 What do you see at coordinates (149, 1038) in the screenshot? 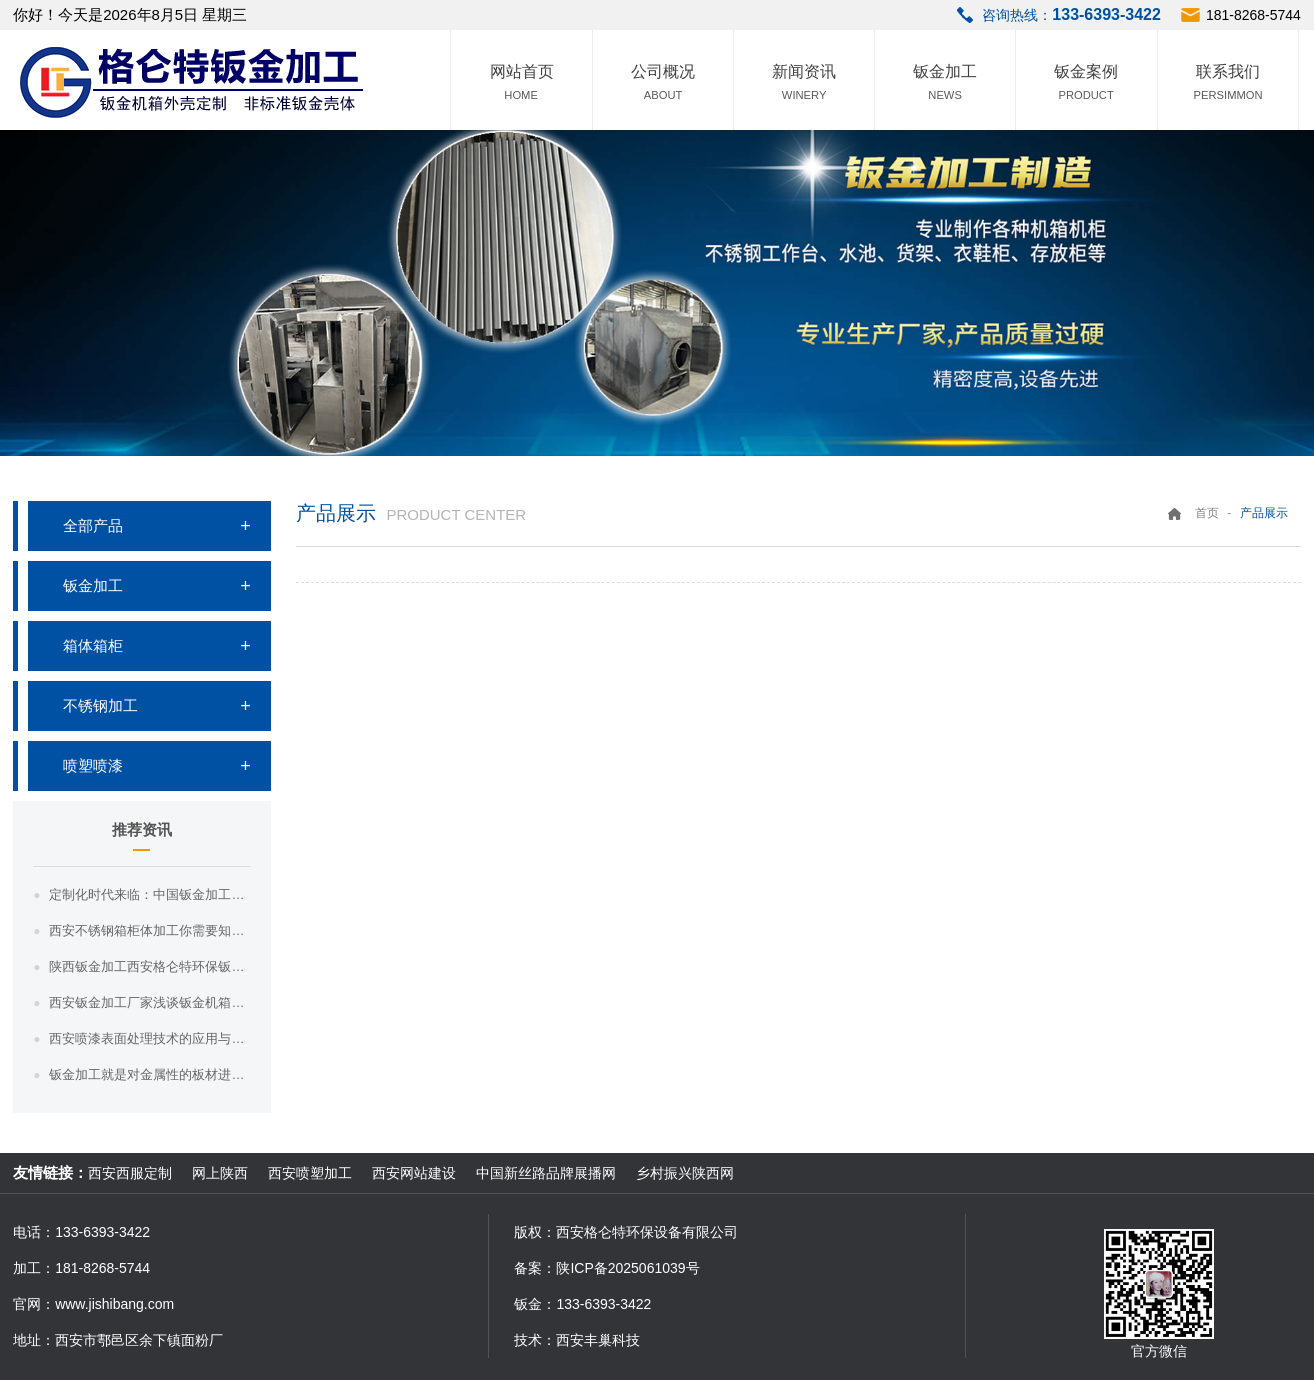
I see `西安喷漆表面处理技术的应用与效果评估` at bounding box center [149, 1038].